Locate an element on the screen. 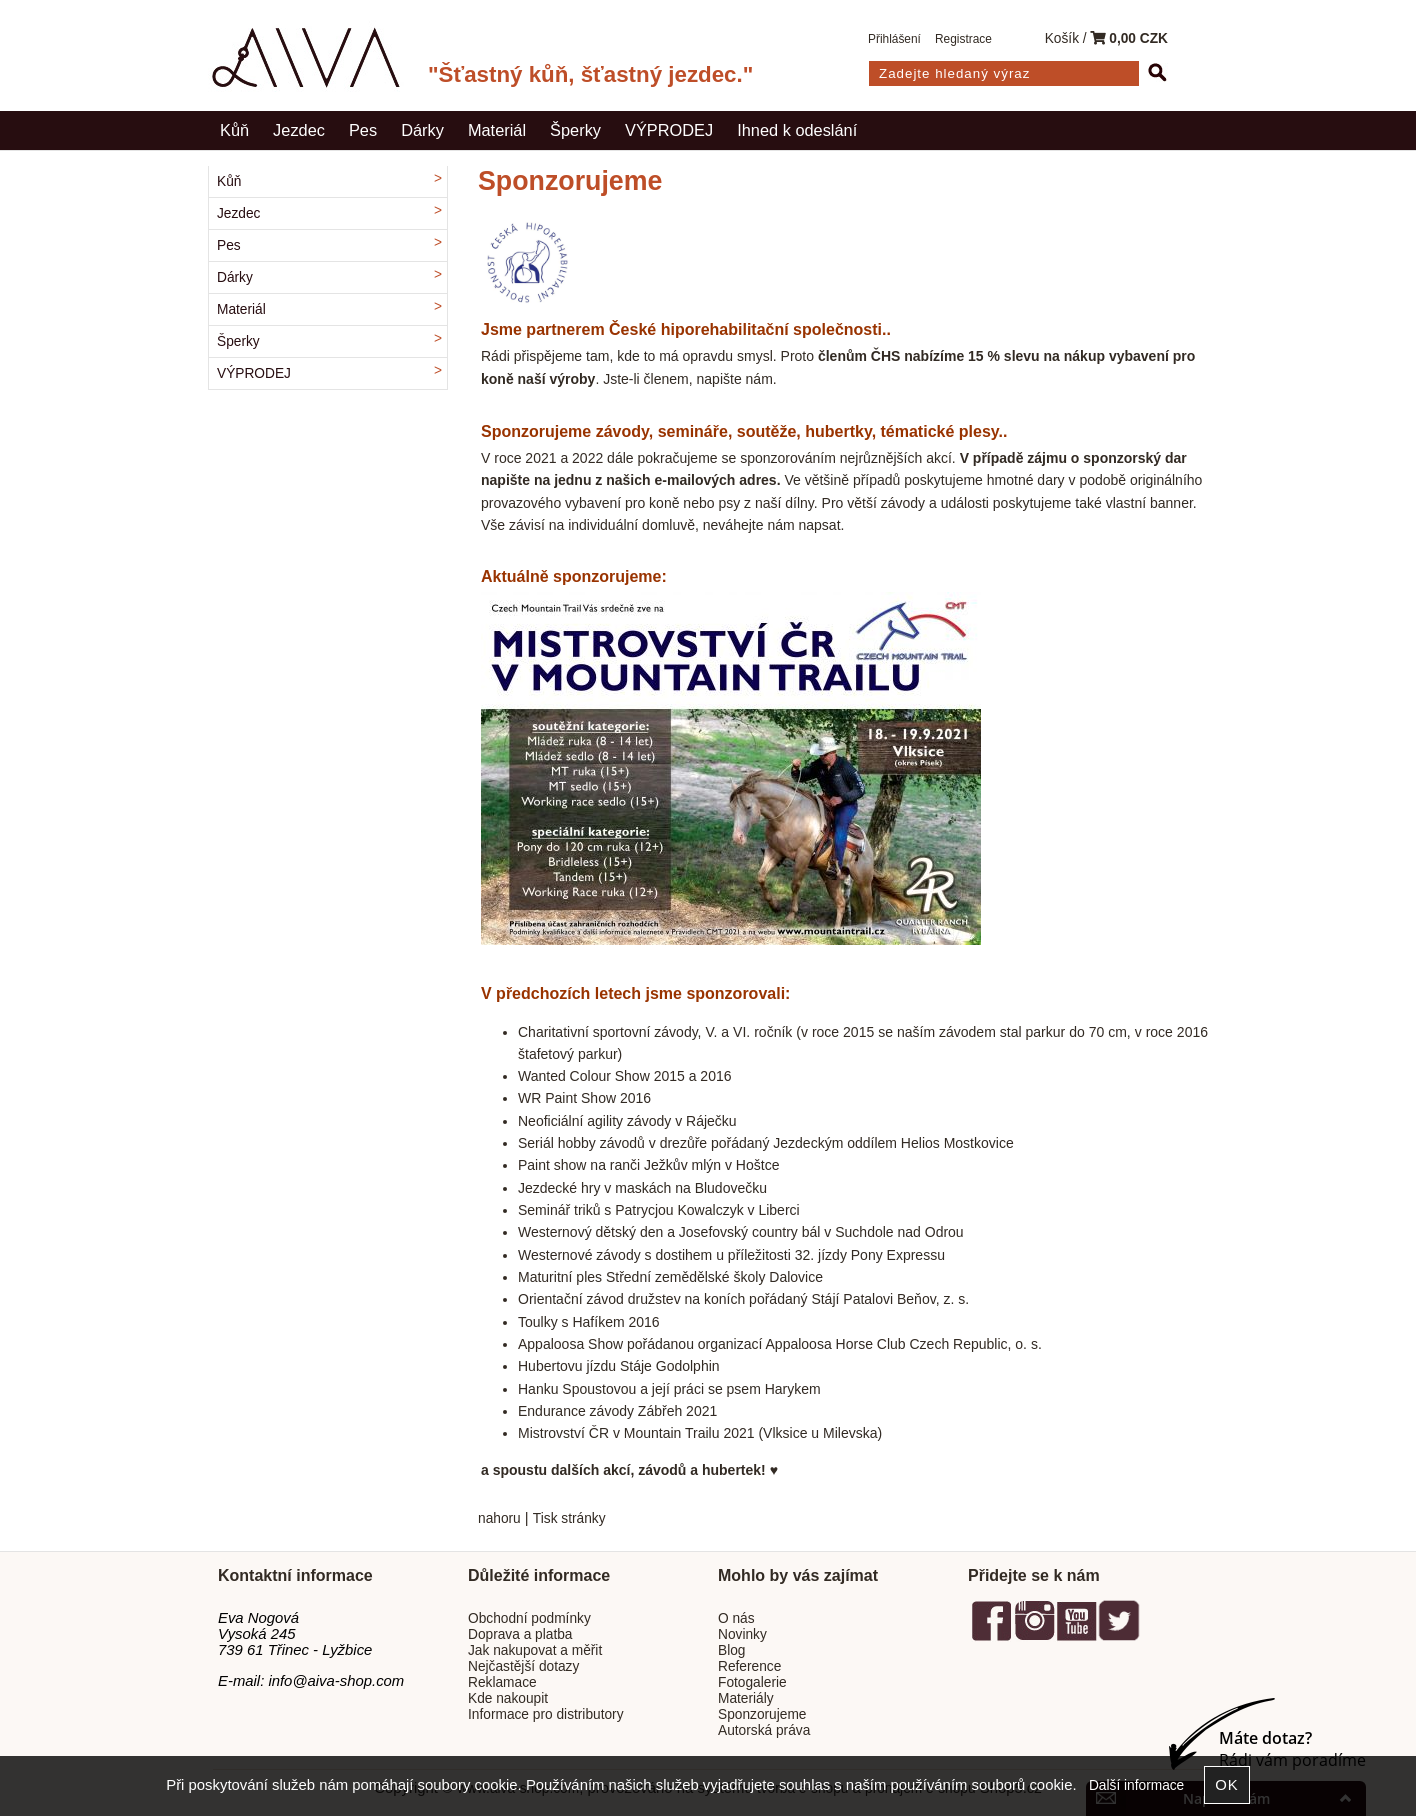 This screenshot has width=1416, height=1816. Novinky is located at coordinates (742, 1634).